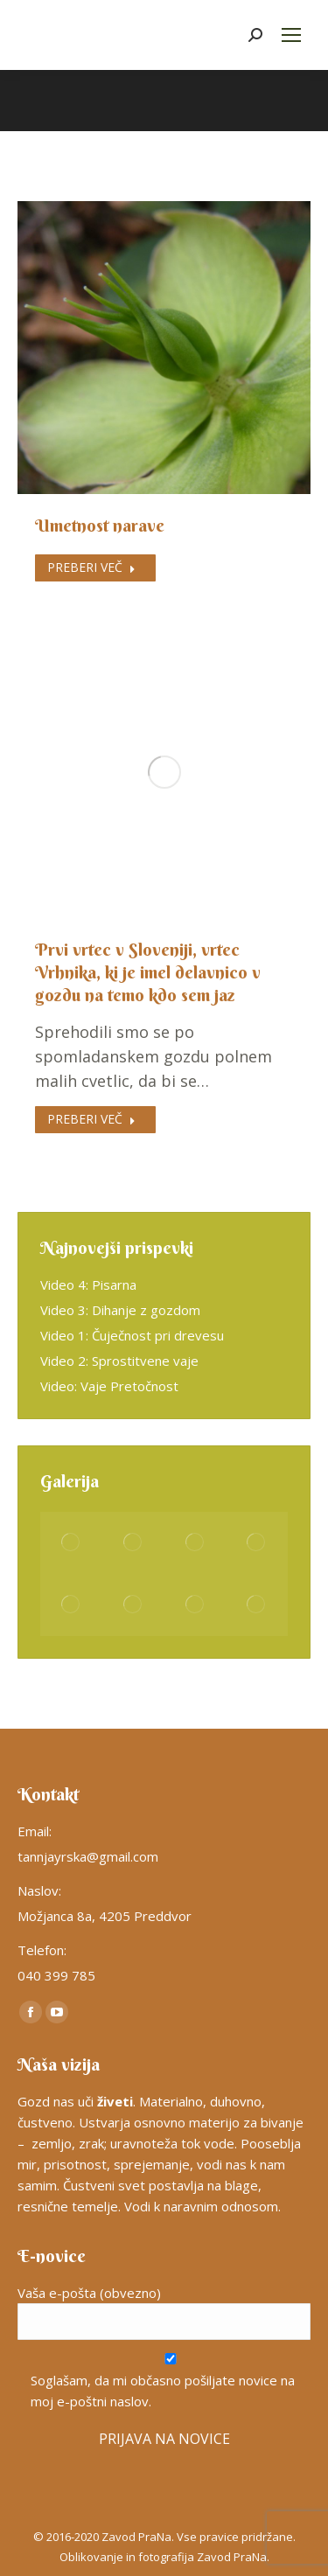 This screenshot has height=2576, width=328. I want to click on Umetnost narave, so click(99, 525).